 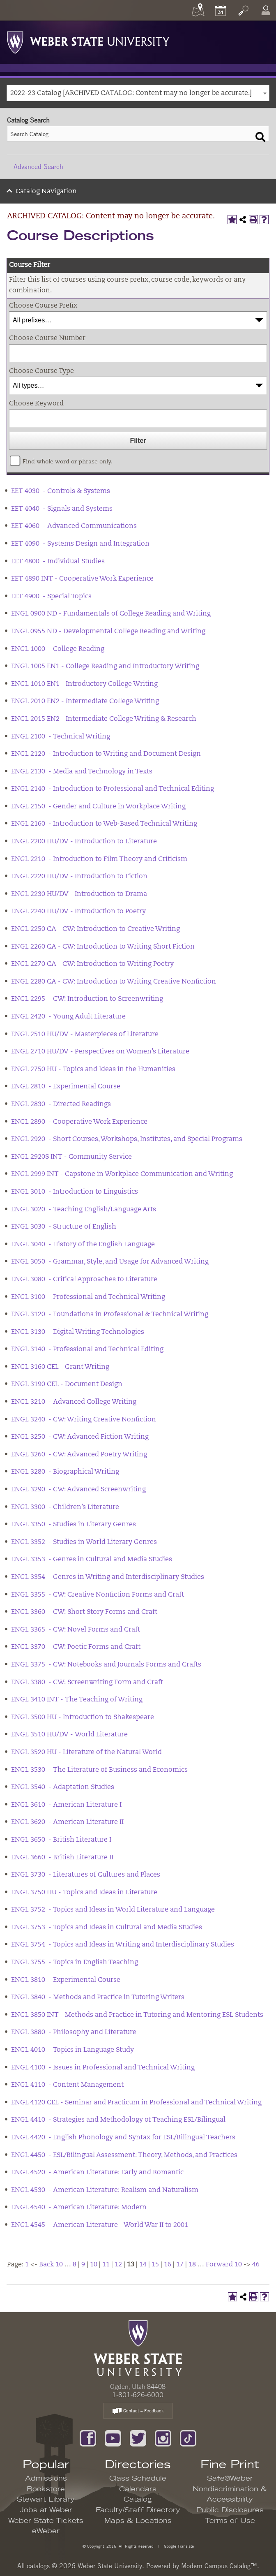 What do you see at coordinates (87, 1349) in the screenshot?
I see `ENGL 3140 - Professional and Technical Editing` at bounding box center [87, 1349].